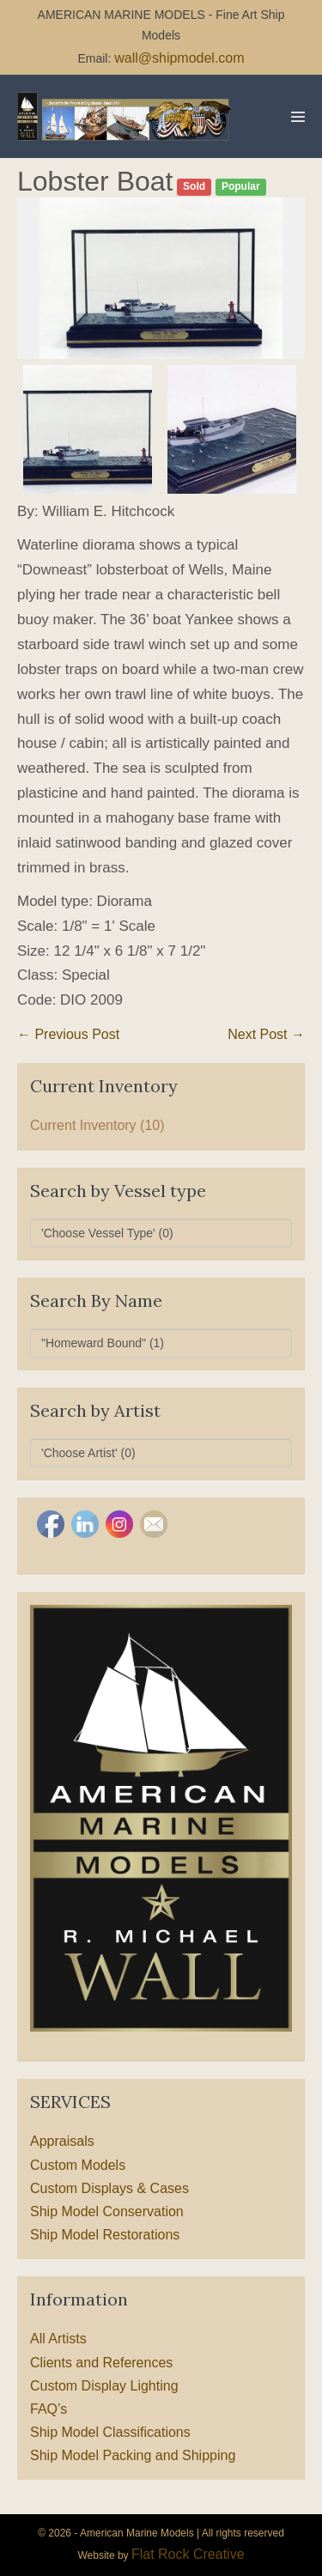 The height and width of the screenshot is (2576, 322). What do you see at coordinates (188, 2554) in the screenshot?
I see `Flat Rock Creative` at bounding box center [188, 2554].